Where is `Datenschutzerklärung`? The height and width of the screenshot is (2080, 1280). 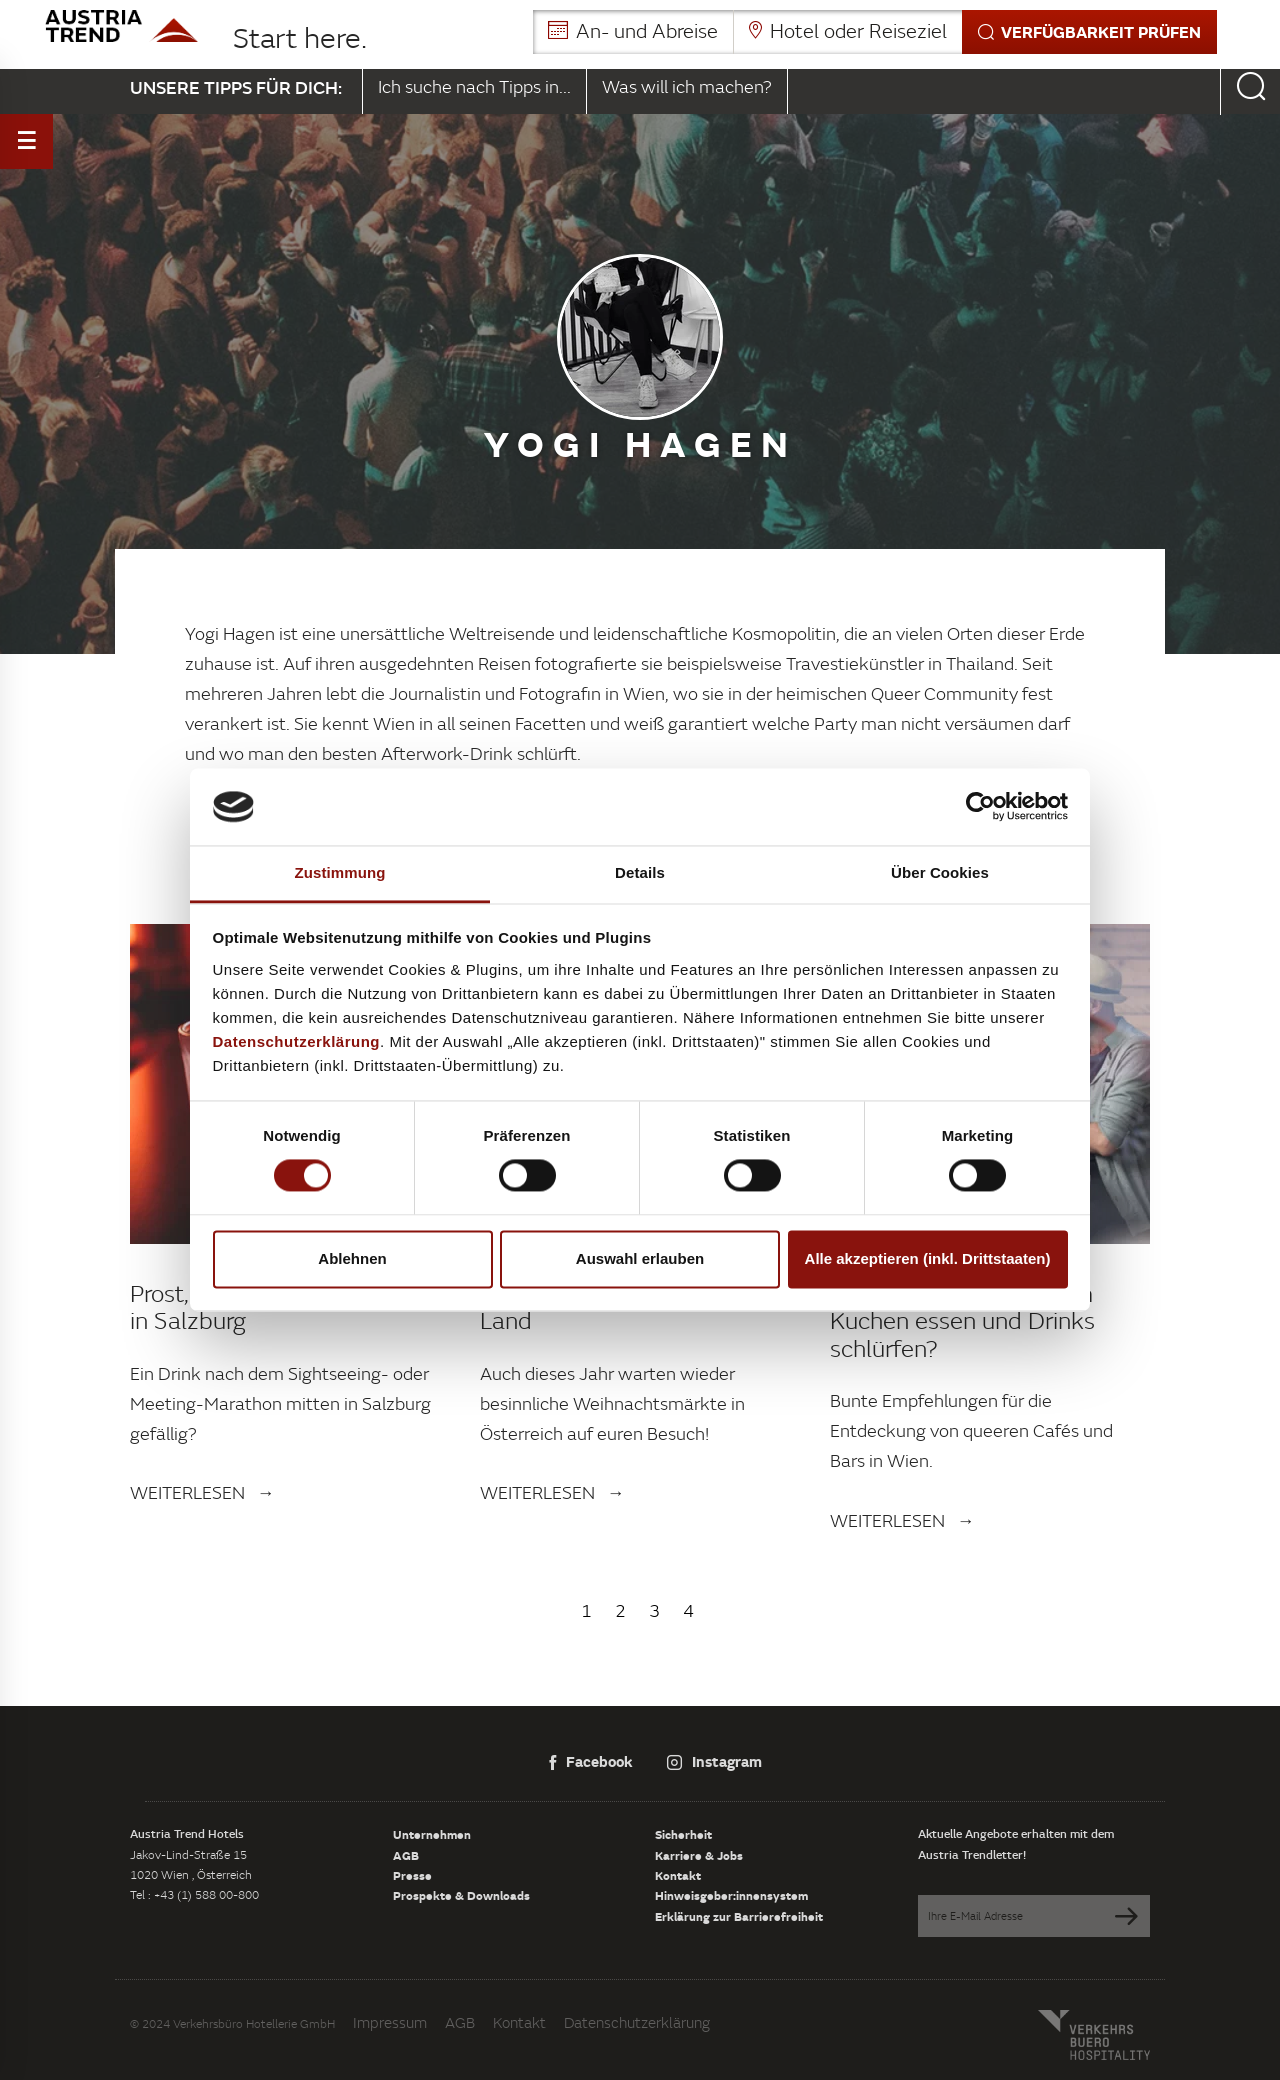 Datenschutzerklärung is located at coordinates (637, 2022).